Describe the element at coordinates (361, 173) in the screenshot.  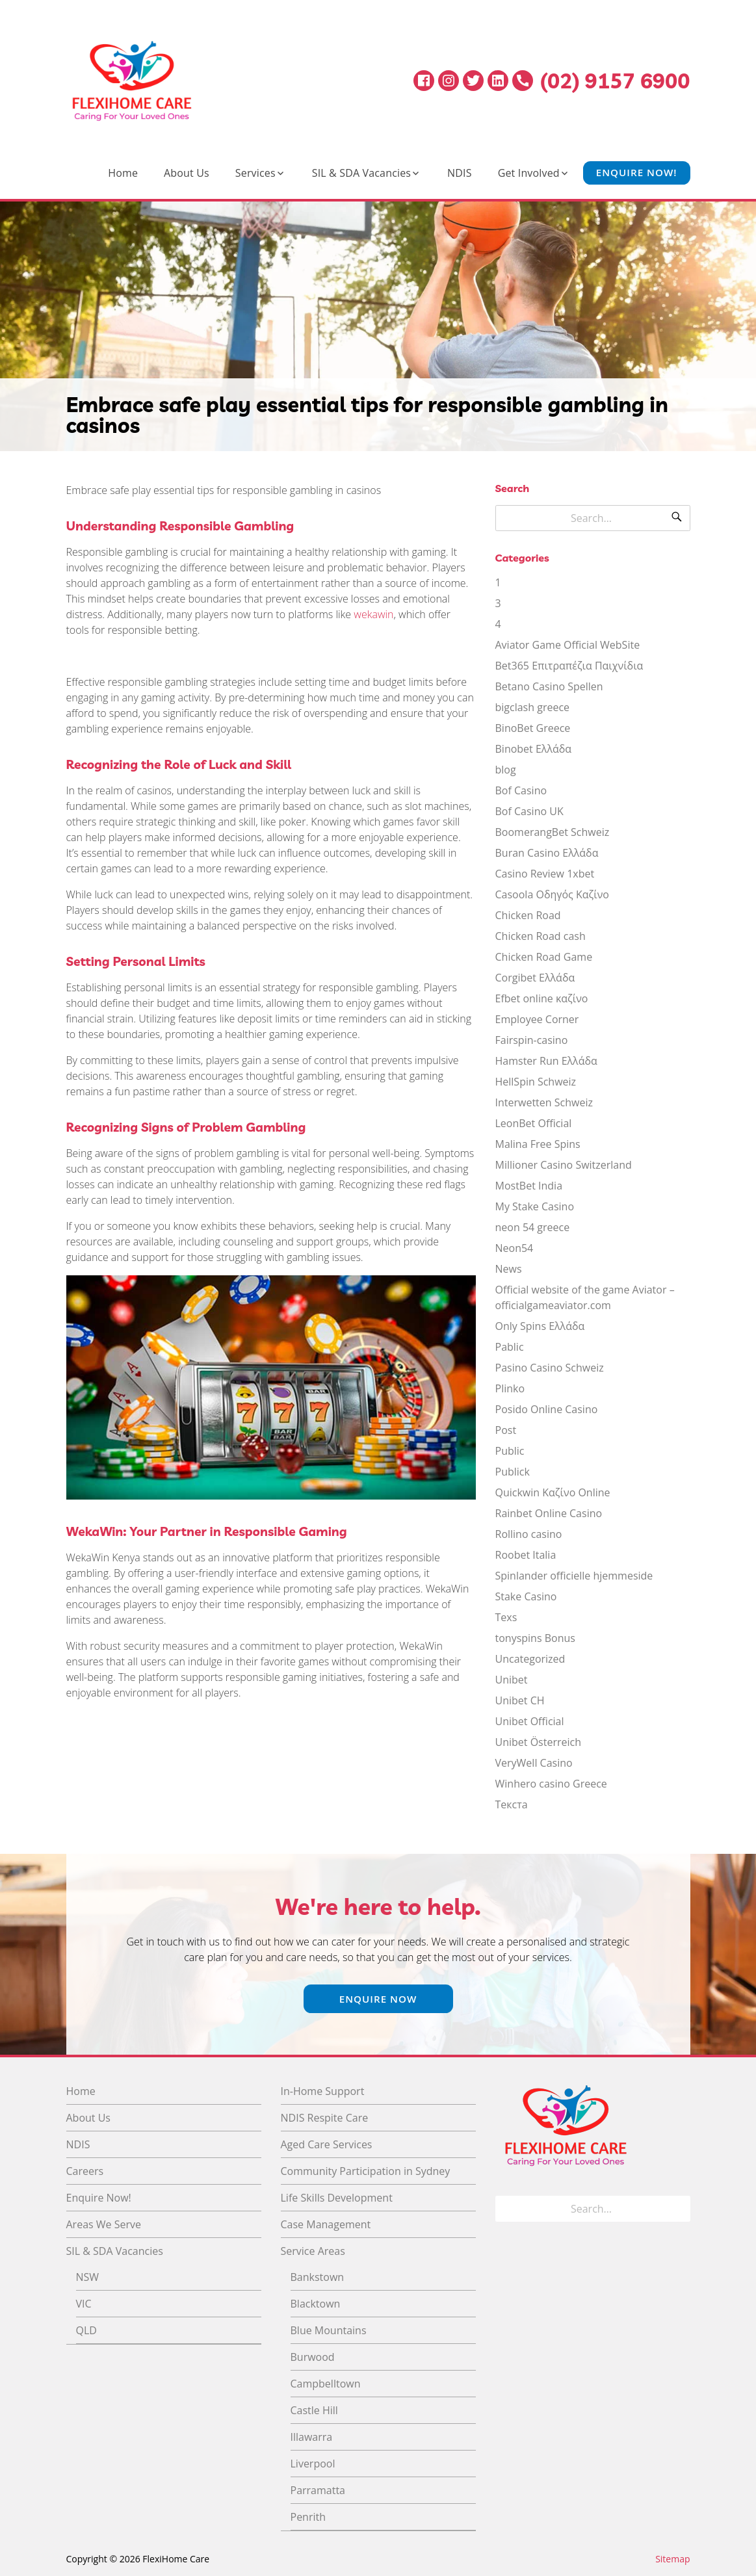
I see `SIL & SDA Vacancies` at that location.